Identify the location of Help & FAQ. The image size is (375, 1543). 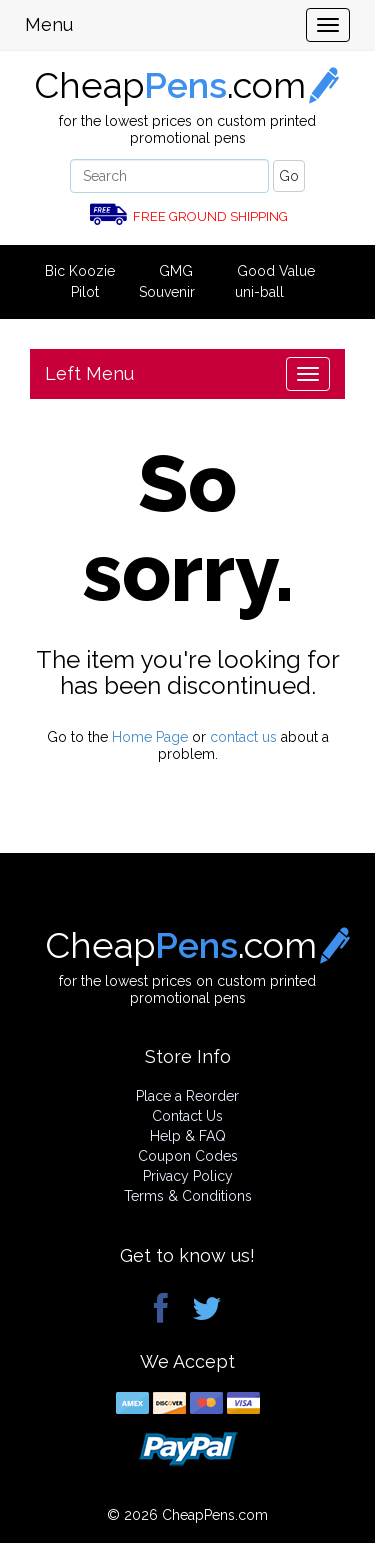
(188, 1136).